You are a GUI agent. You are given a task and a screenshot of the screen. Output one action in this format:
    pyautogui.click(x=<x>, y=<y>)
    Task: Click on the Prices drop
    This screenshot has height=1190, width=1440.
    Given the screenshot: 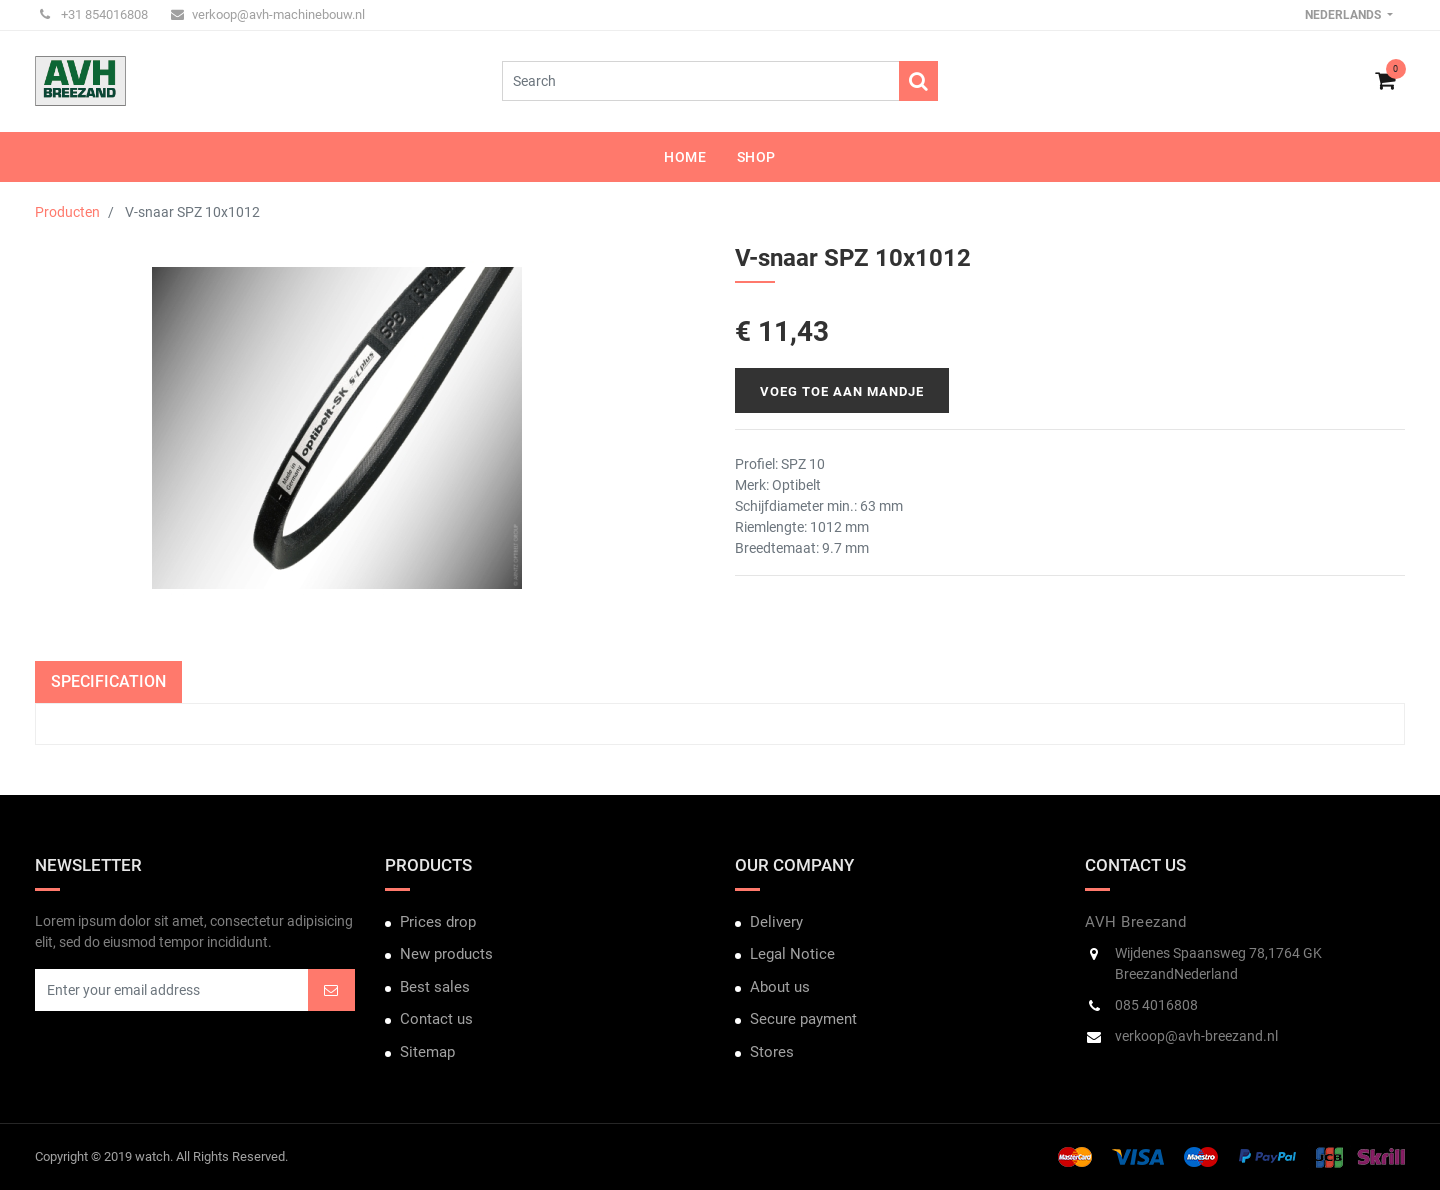 What is the action you would take?
    pyautogui.click(x=438, y=922)
    